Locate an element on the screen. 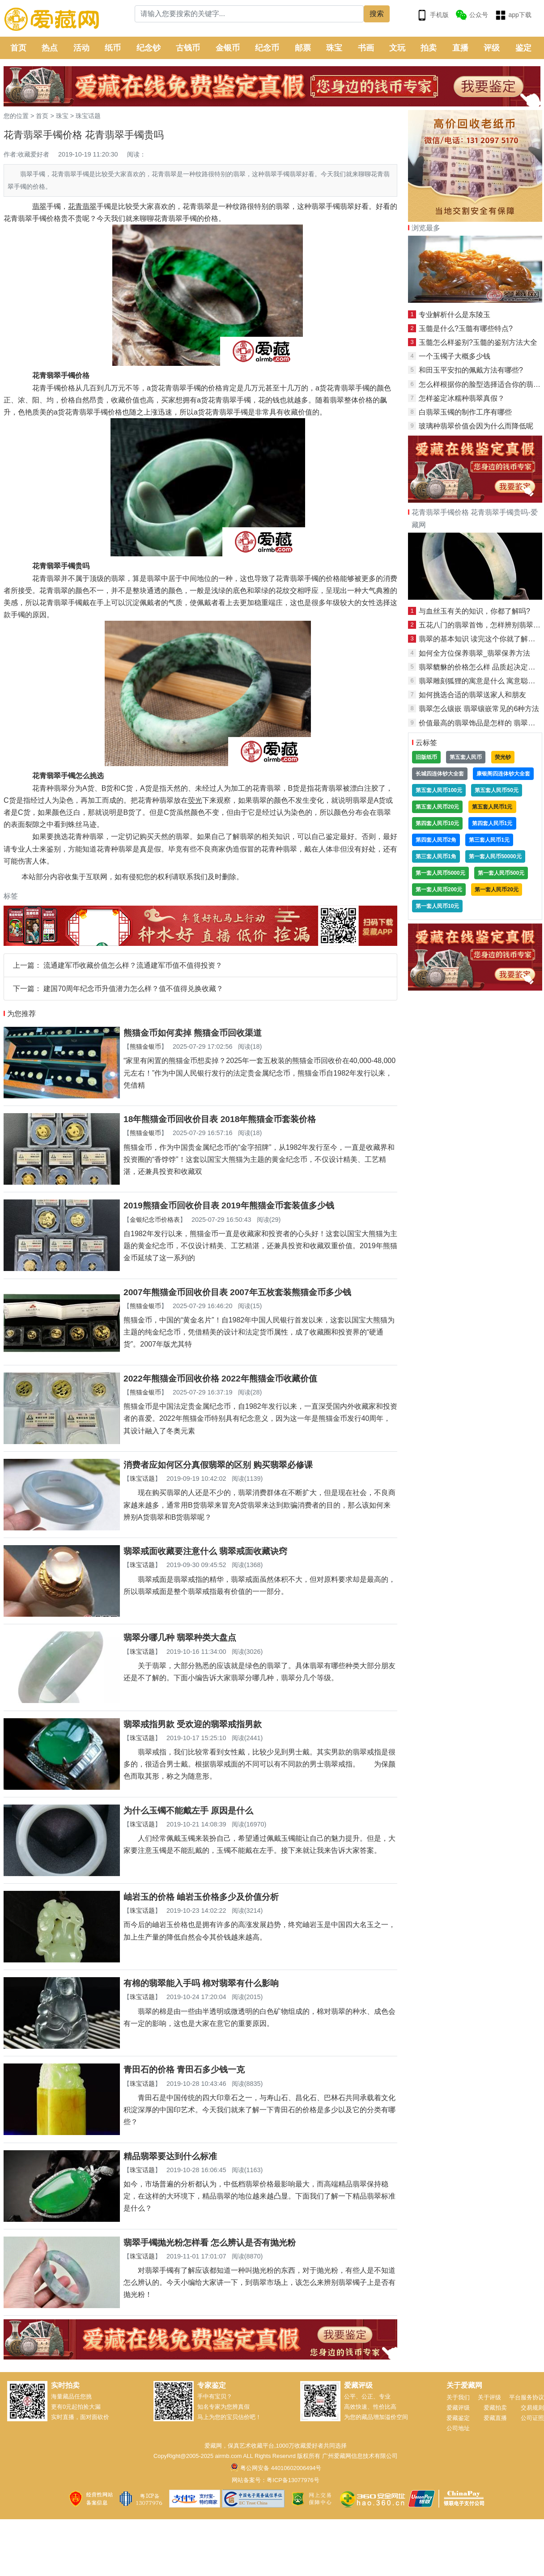  公司地址 is located at coordinates (458, 2428).